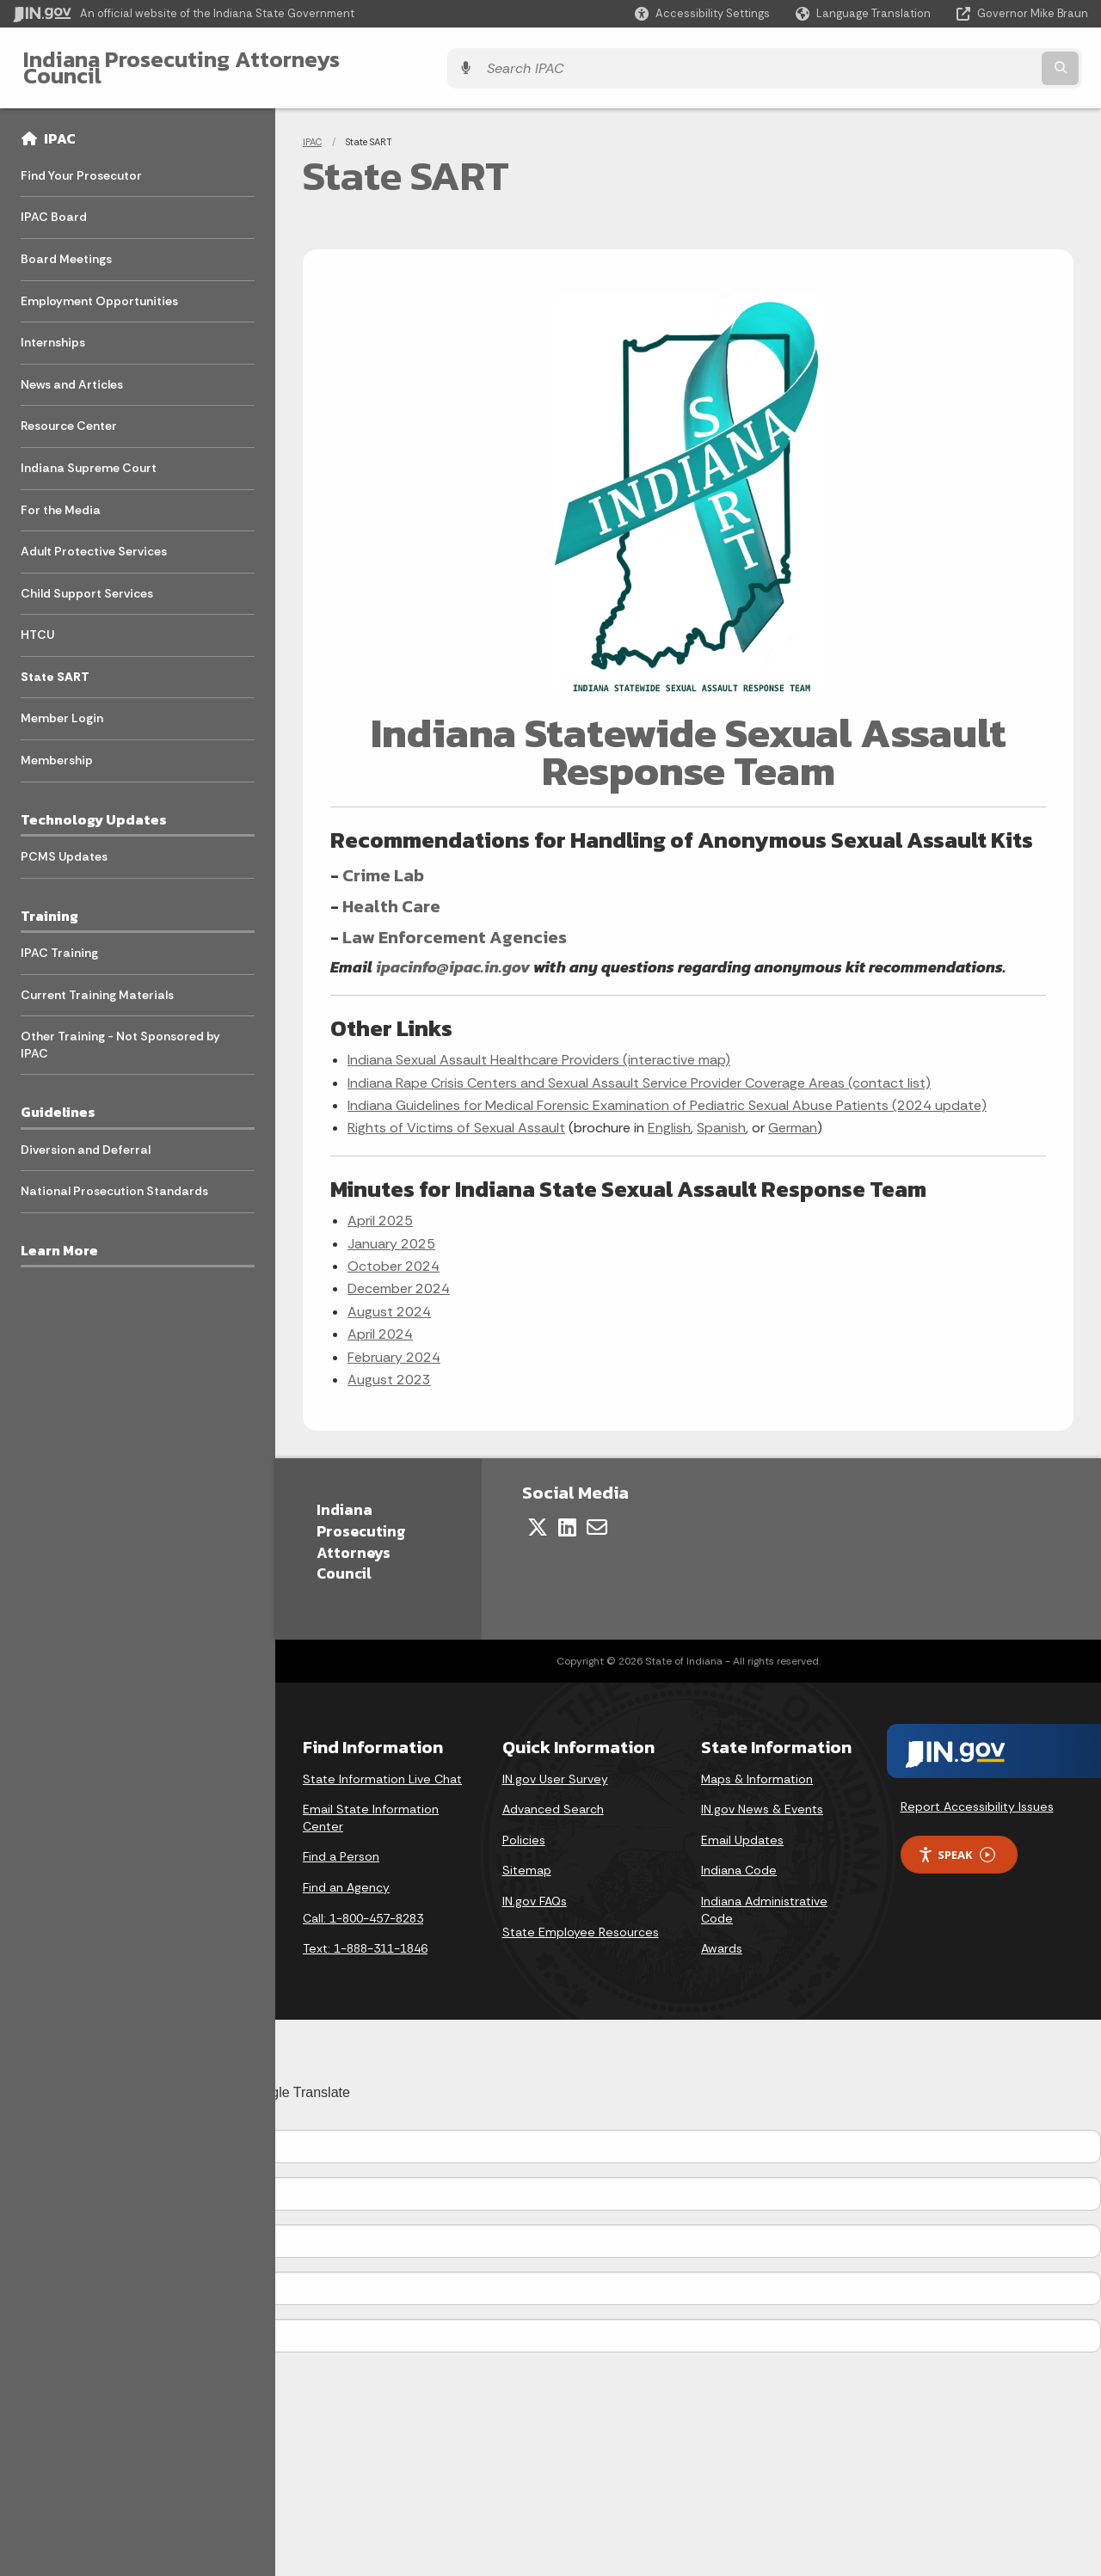  I want to click on Indiana Sexual Assault Healthcare Providers (interactive map), so click(539, 1047).